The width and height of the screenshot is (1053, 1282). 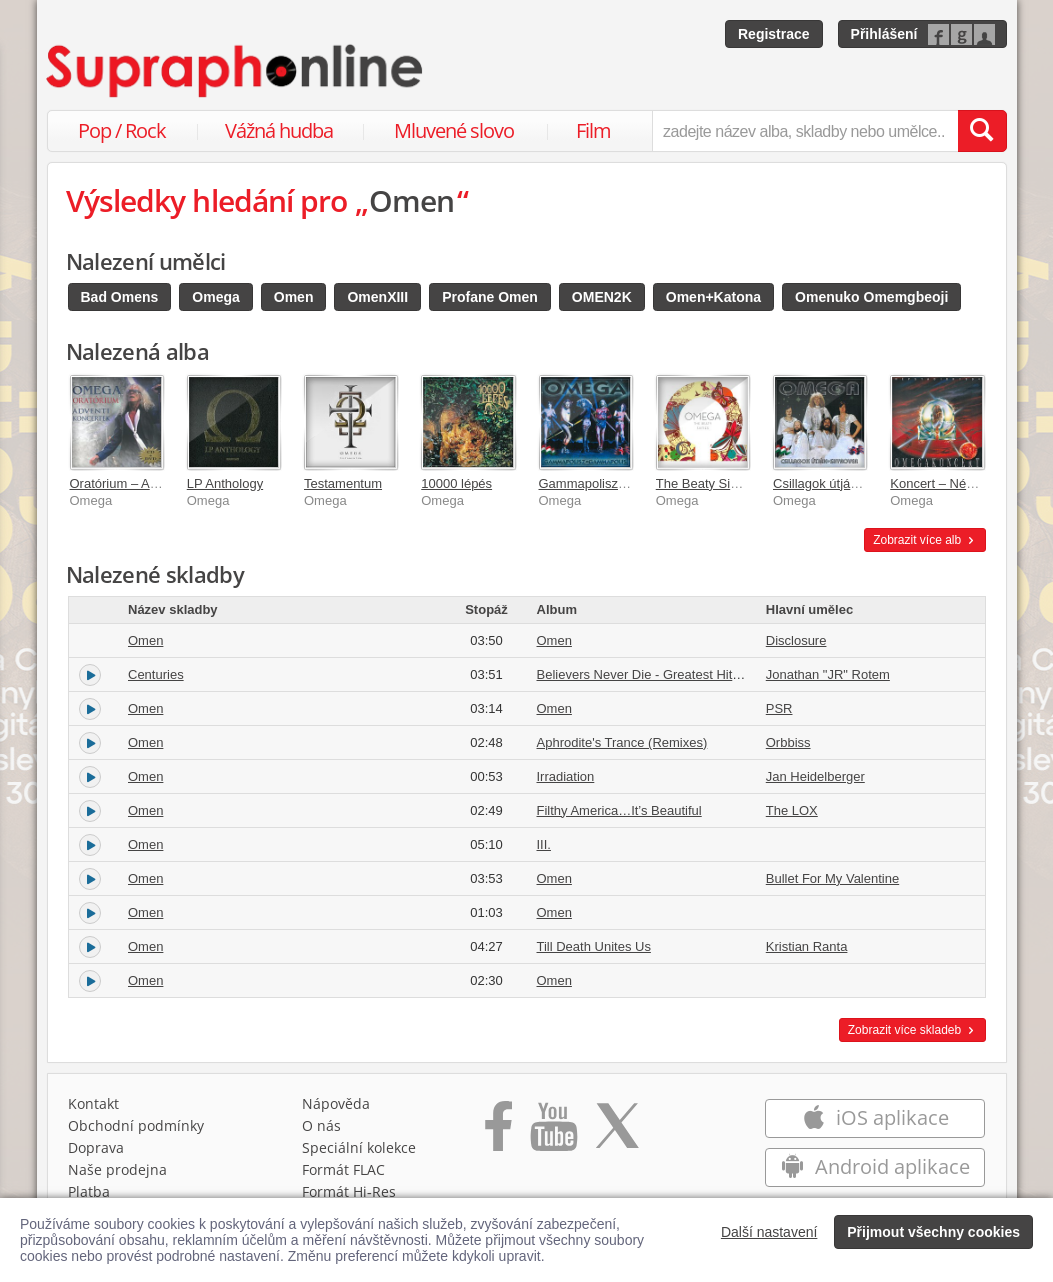 What do you see at coordinates (336, 1103) in the screenshot?
I see `Nápověda` at bounding box center [336, 1103].